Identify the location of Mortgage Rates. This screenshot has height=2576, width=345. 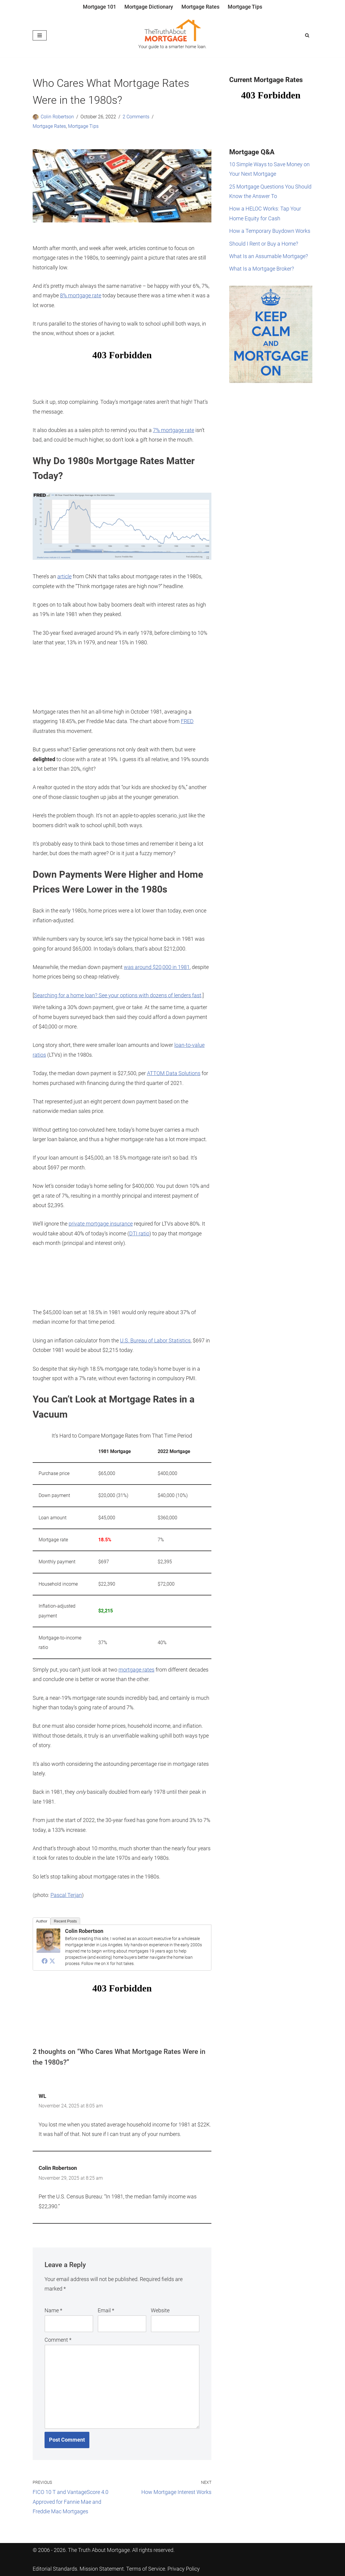
(200, 7).